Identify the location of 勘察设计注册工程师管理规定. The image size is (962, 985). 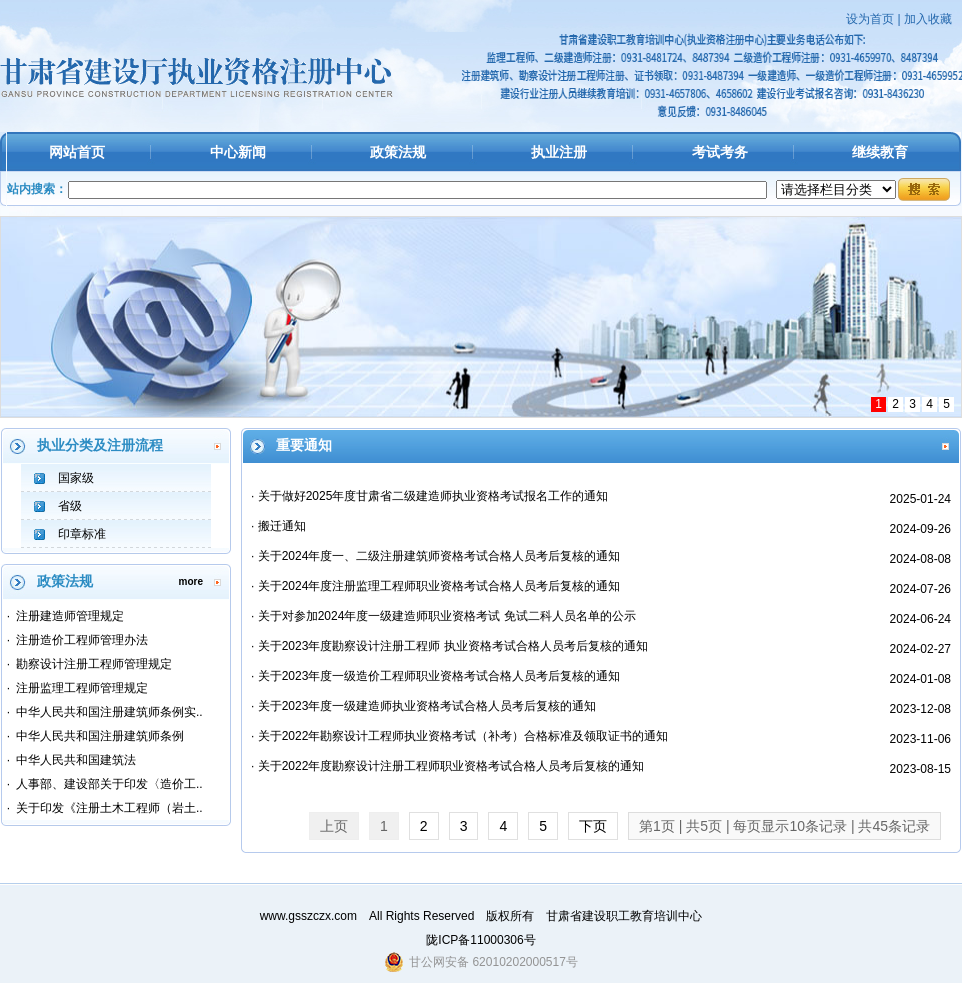
(94, 664).